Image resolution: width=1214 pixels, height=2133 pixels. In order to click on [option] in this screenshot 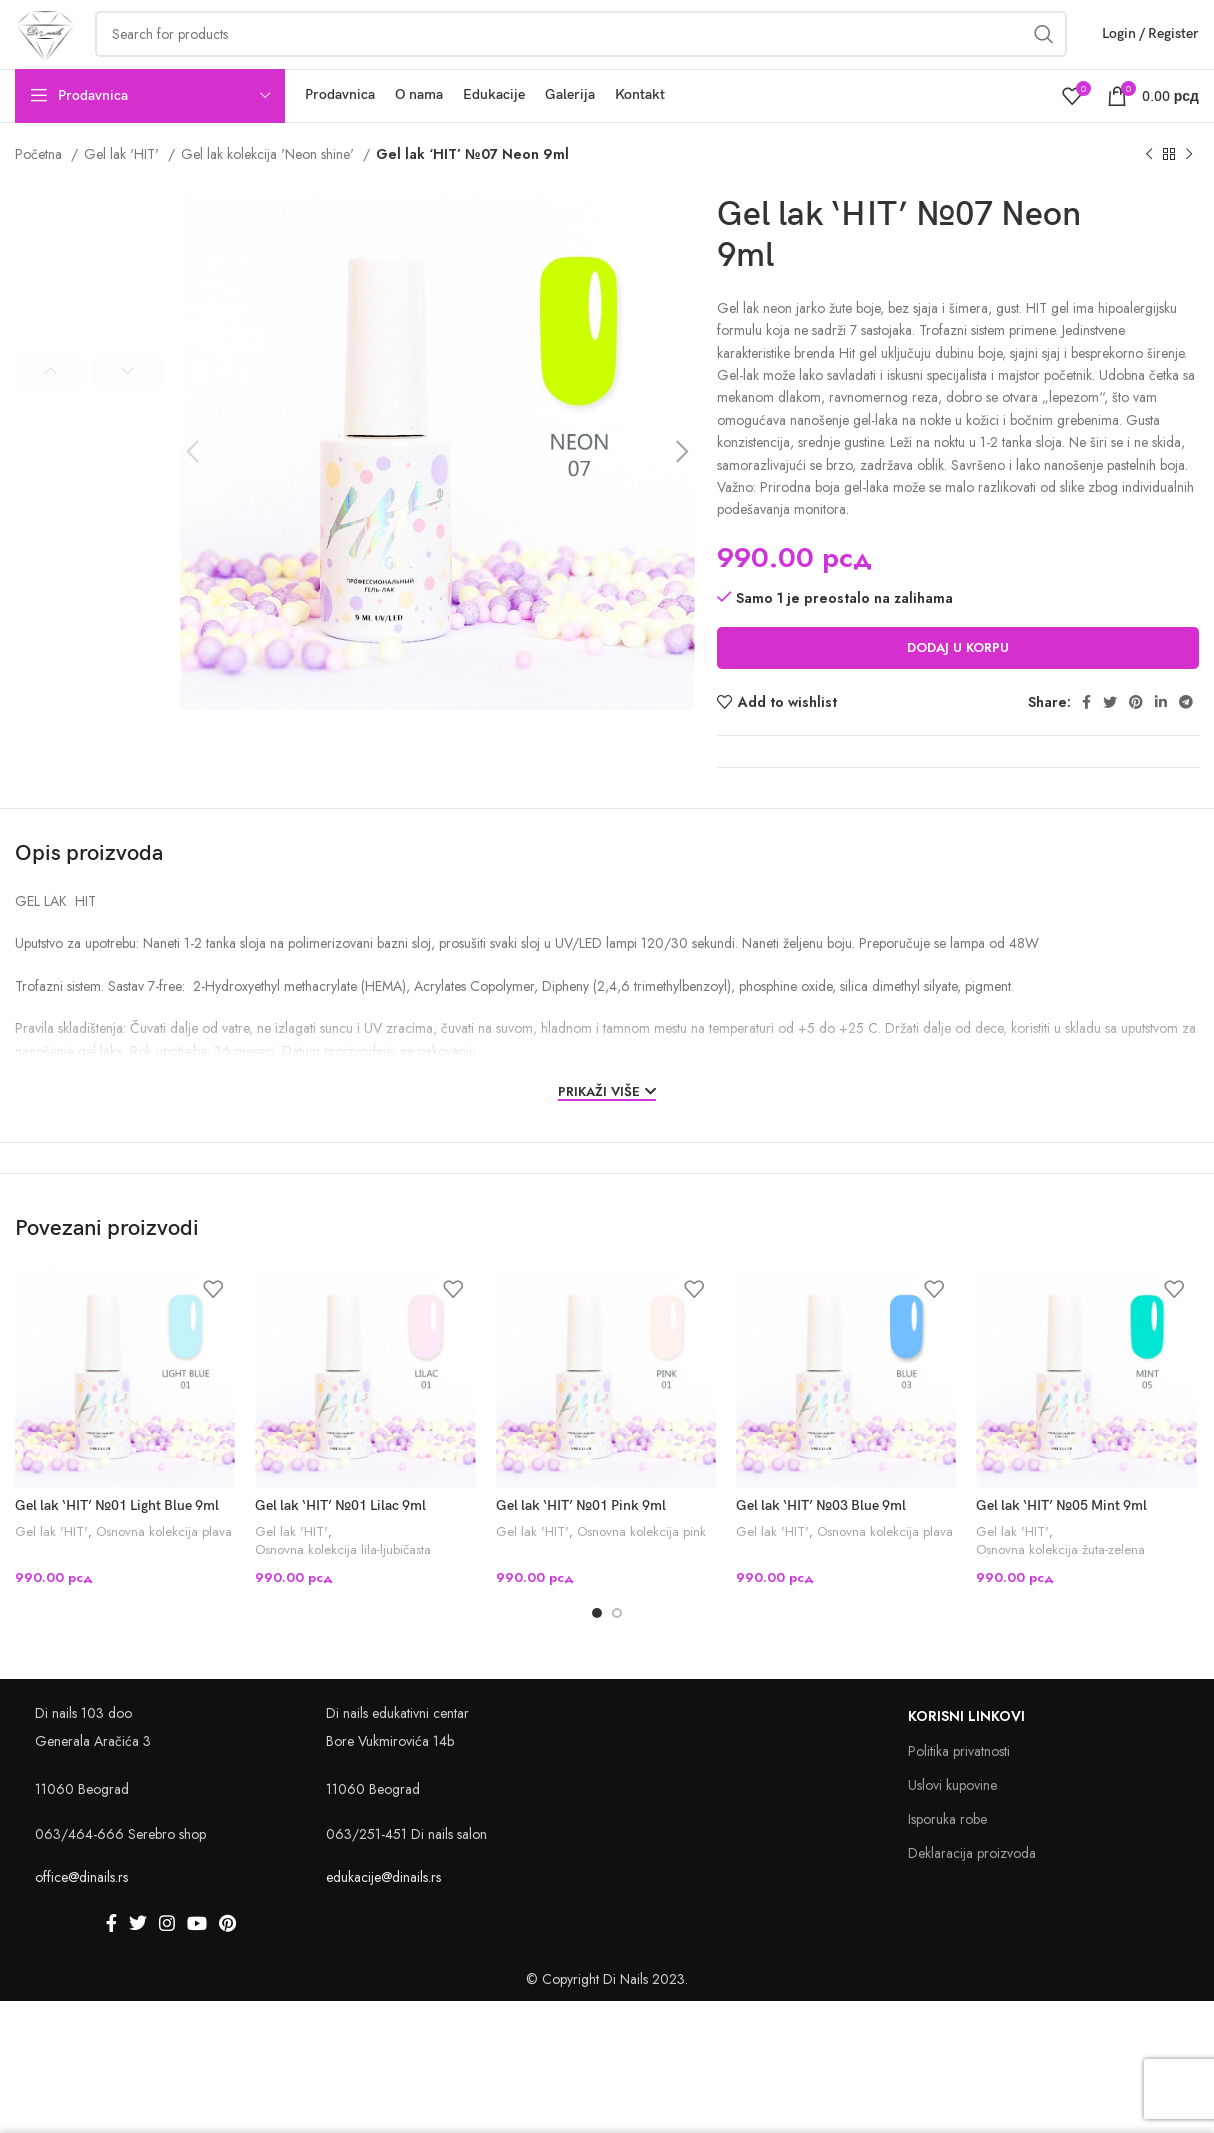, I will do `click(89, 304)`.